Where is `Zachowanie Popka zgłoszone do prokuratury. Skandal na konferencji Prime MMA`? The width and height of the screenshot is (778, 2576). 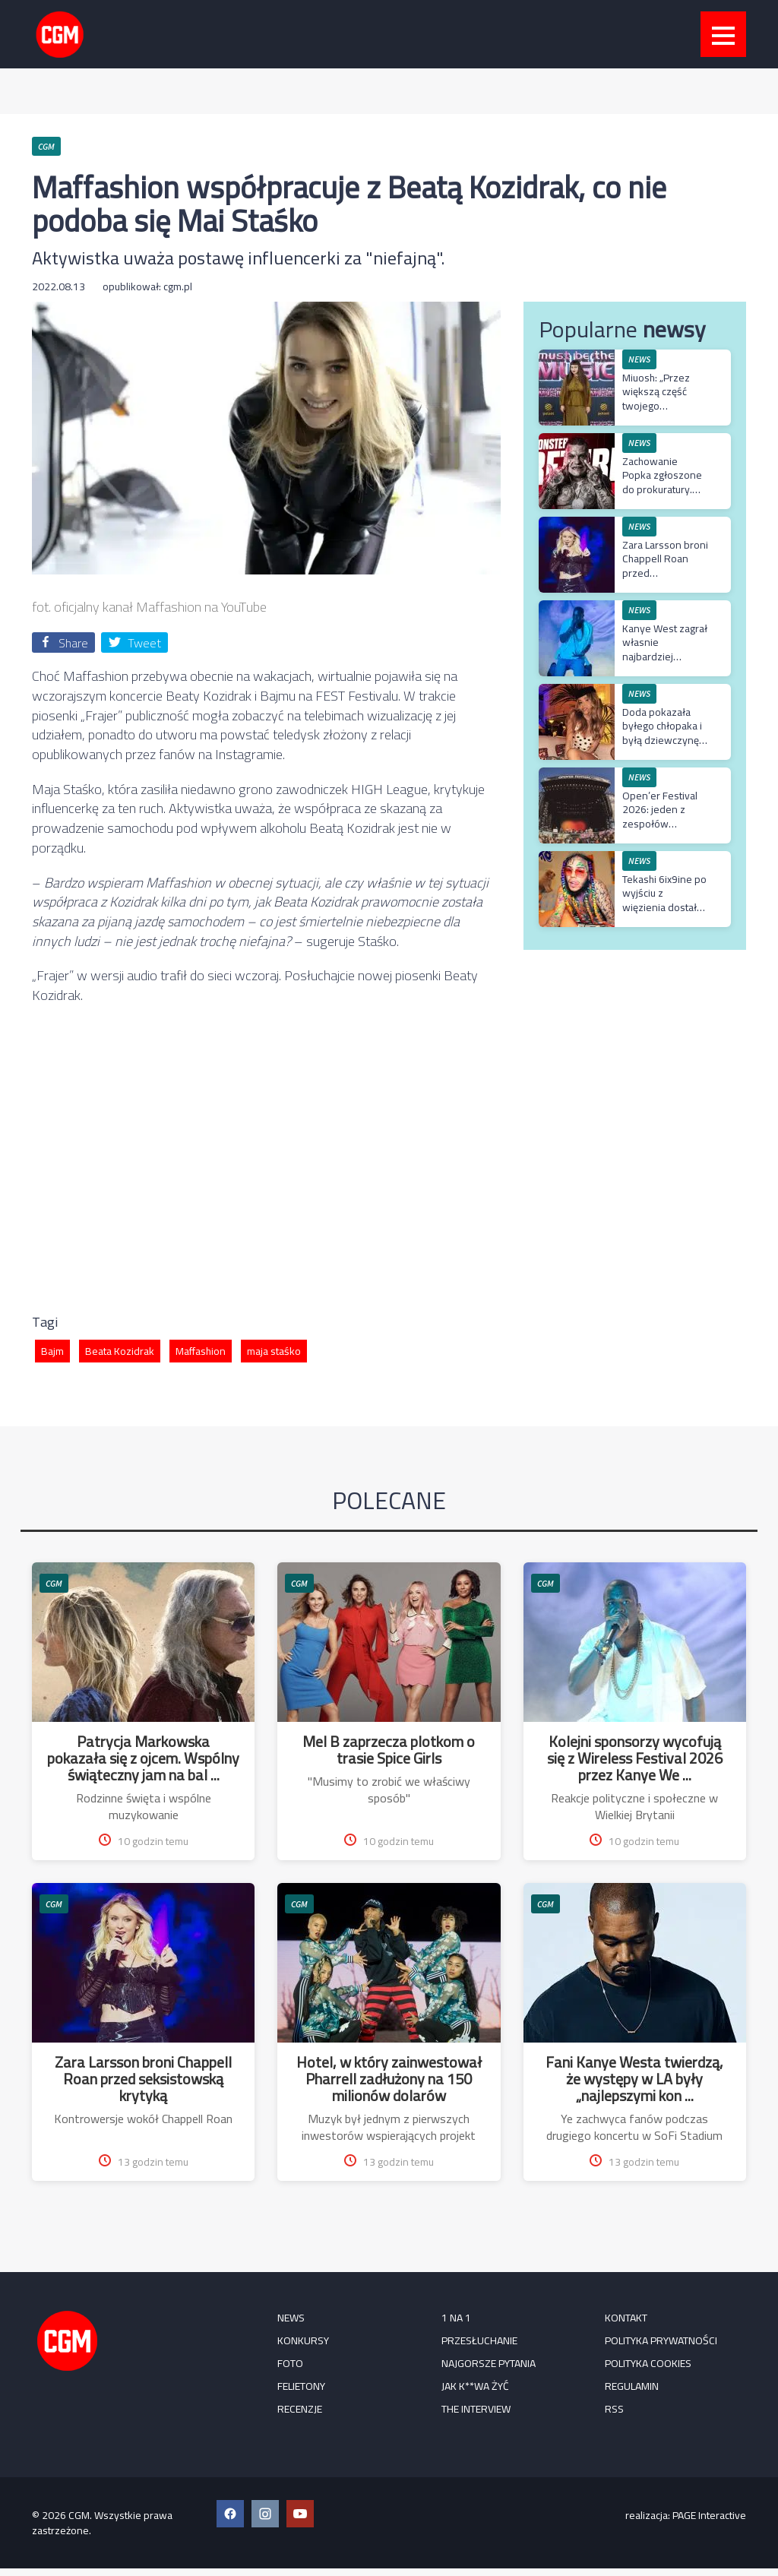
Zachowanie Popka zgłoszone do prokuratury. Skandal na konferencji Prime MMA is located at coordinates (662, 495).